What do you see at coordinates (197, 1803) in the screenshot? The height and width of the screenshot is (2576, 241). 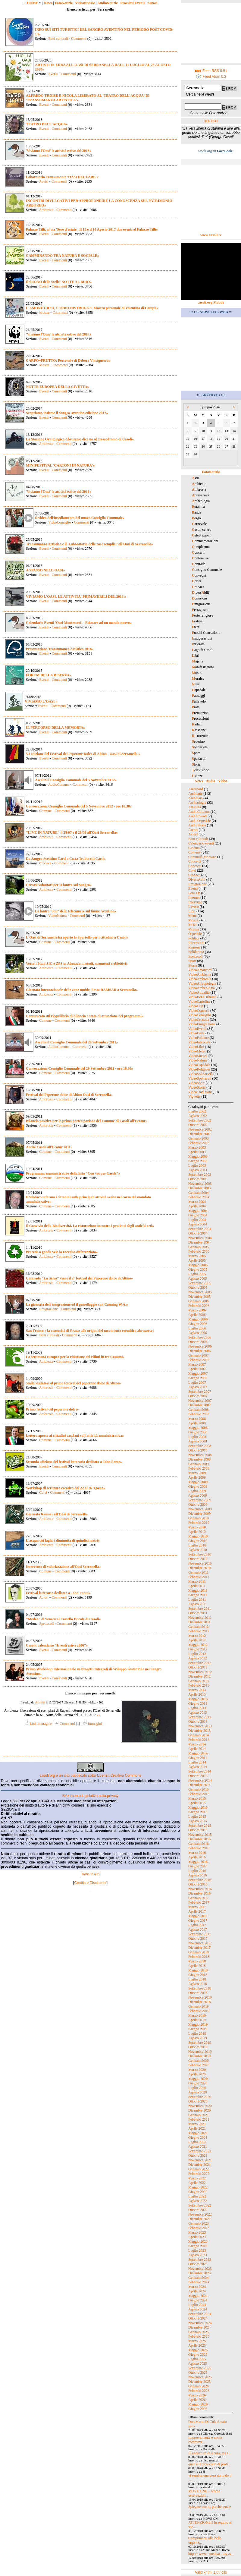 I see `Aprile 2015` at bounding box center [197, 1803].